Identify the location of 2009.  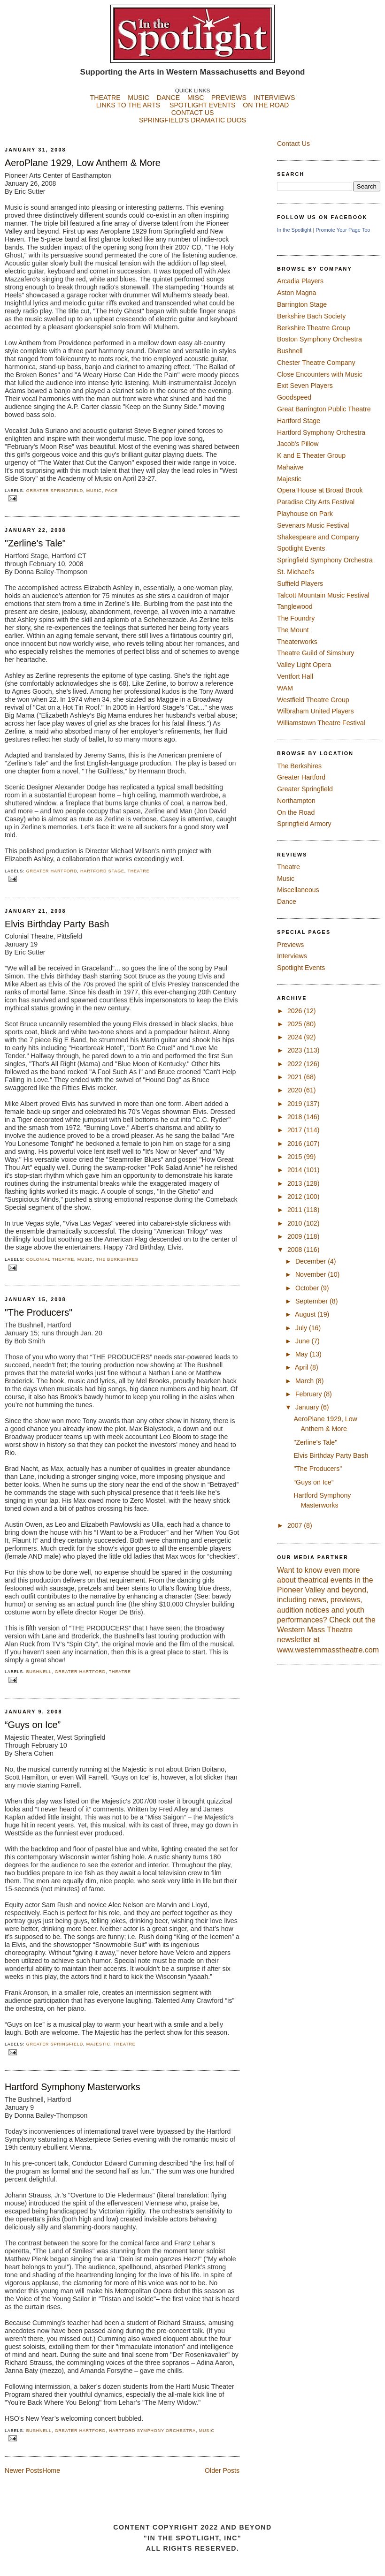
(295, 1236).